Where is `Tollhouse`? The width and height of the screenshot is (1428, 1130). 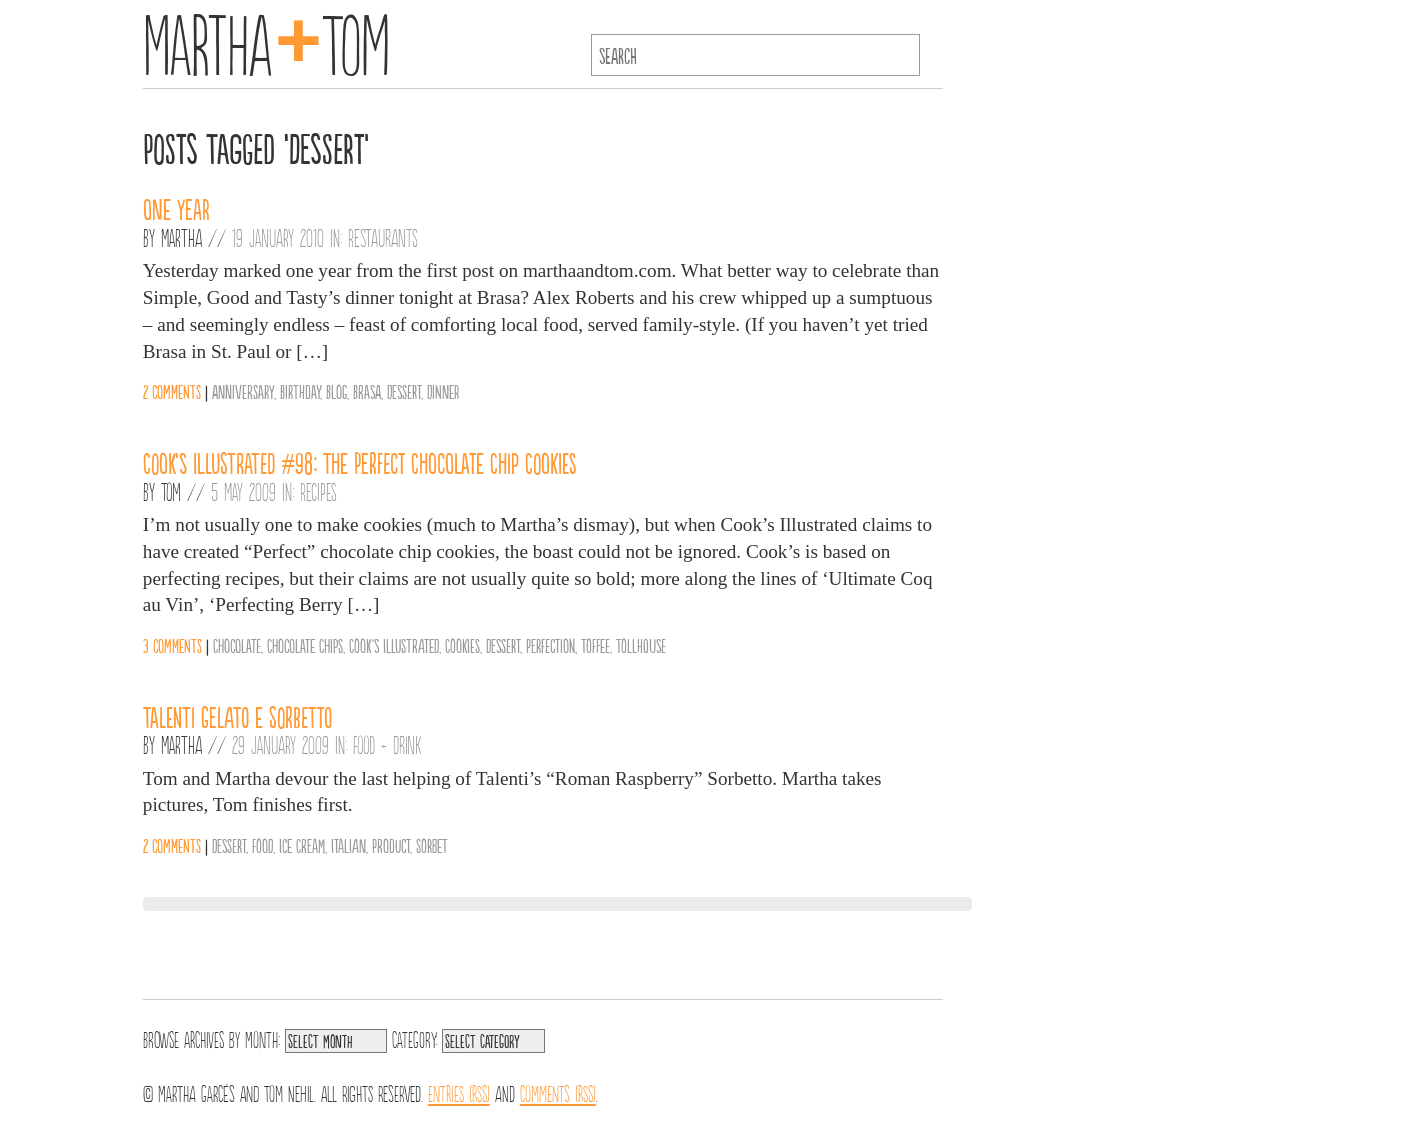
Tollhouse is located at coordinates (641, 645).